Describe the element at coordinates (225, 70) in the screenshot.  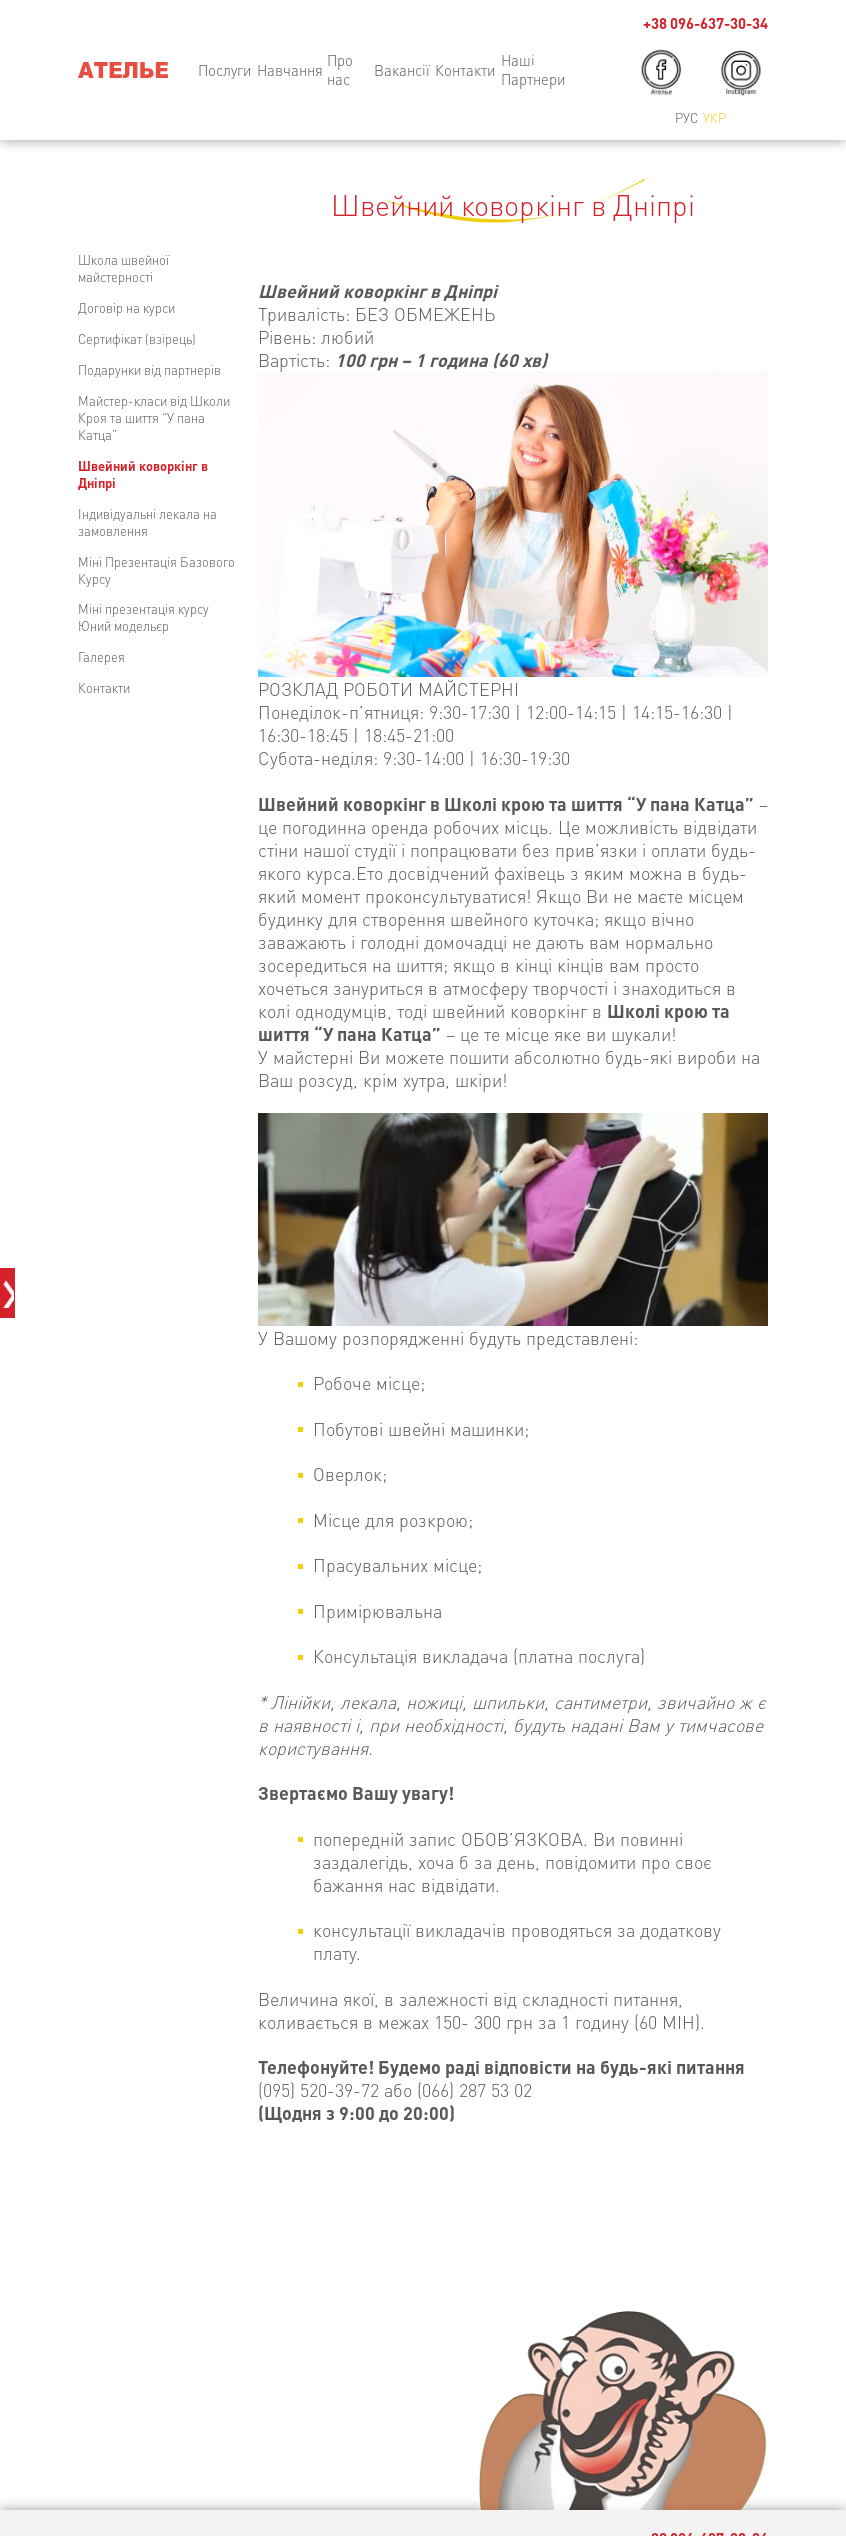
I see `Послуги` at that location.